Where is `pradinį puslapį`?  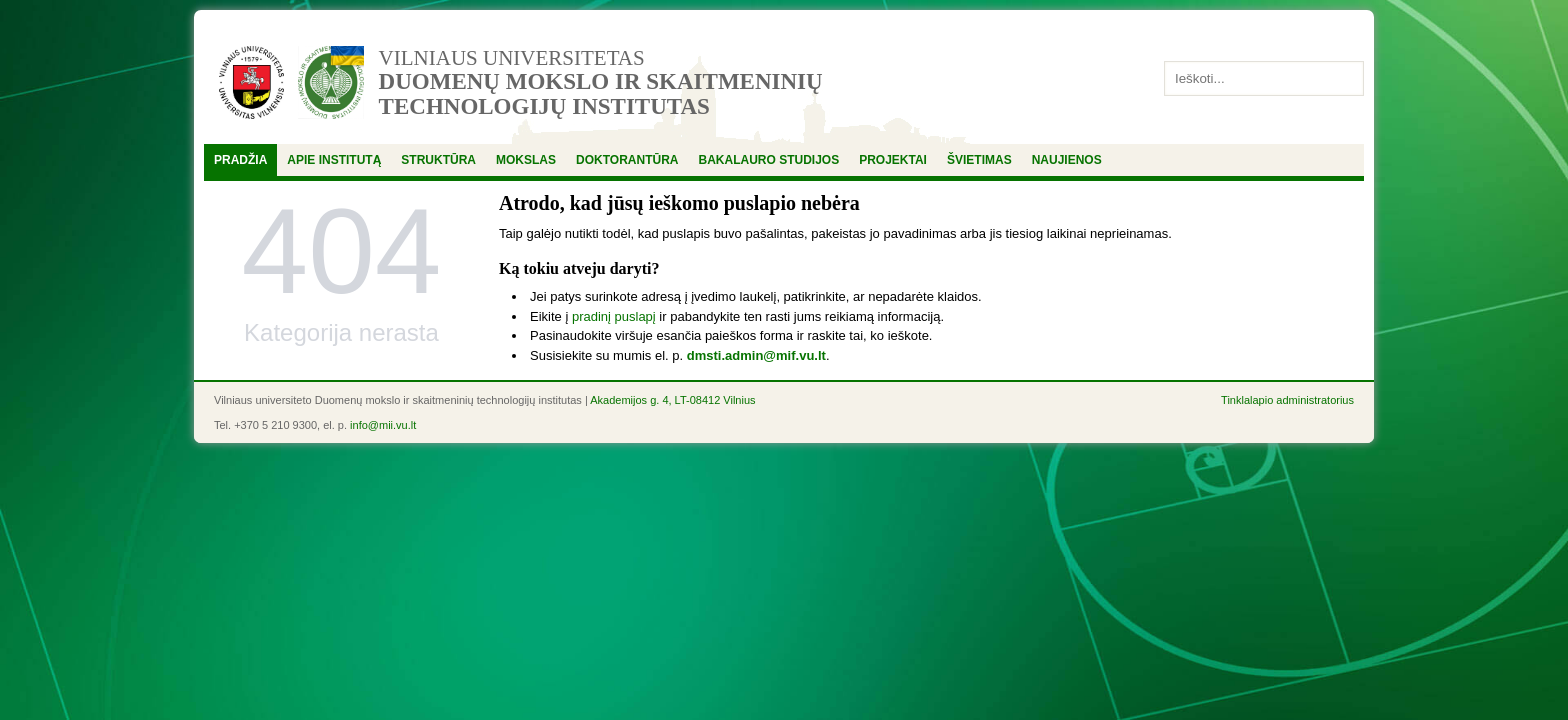
pradinį puslapį is located at coordinates (614, 316).